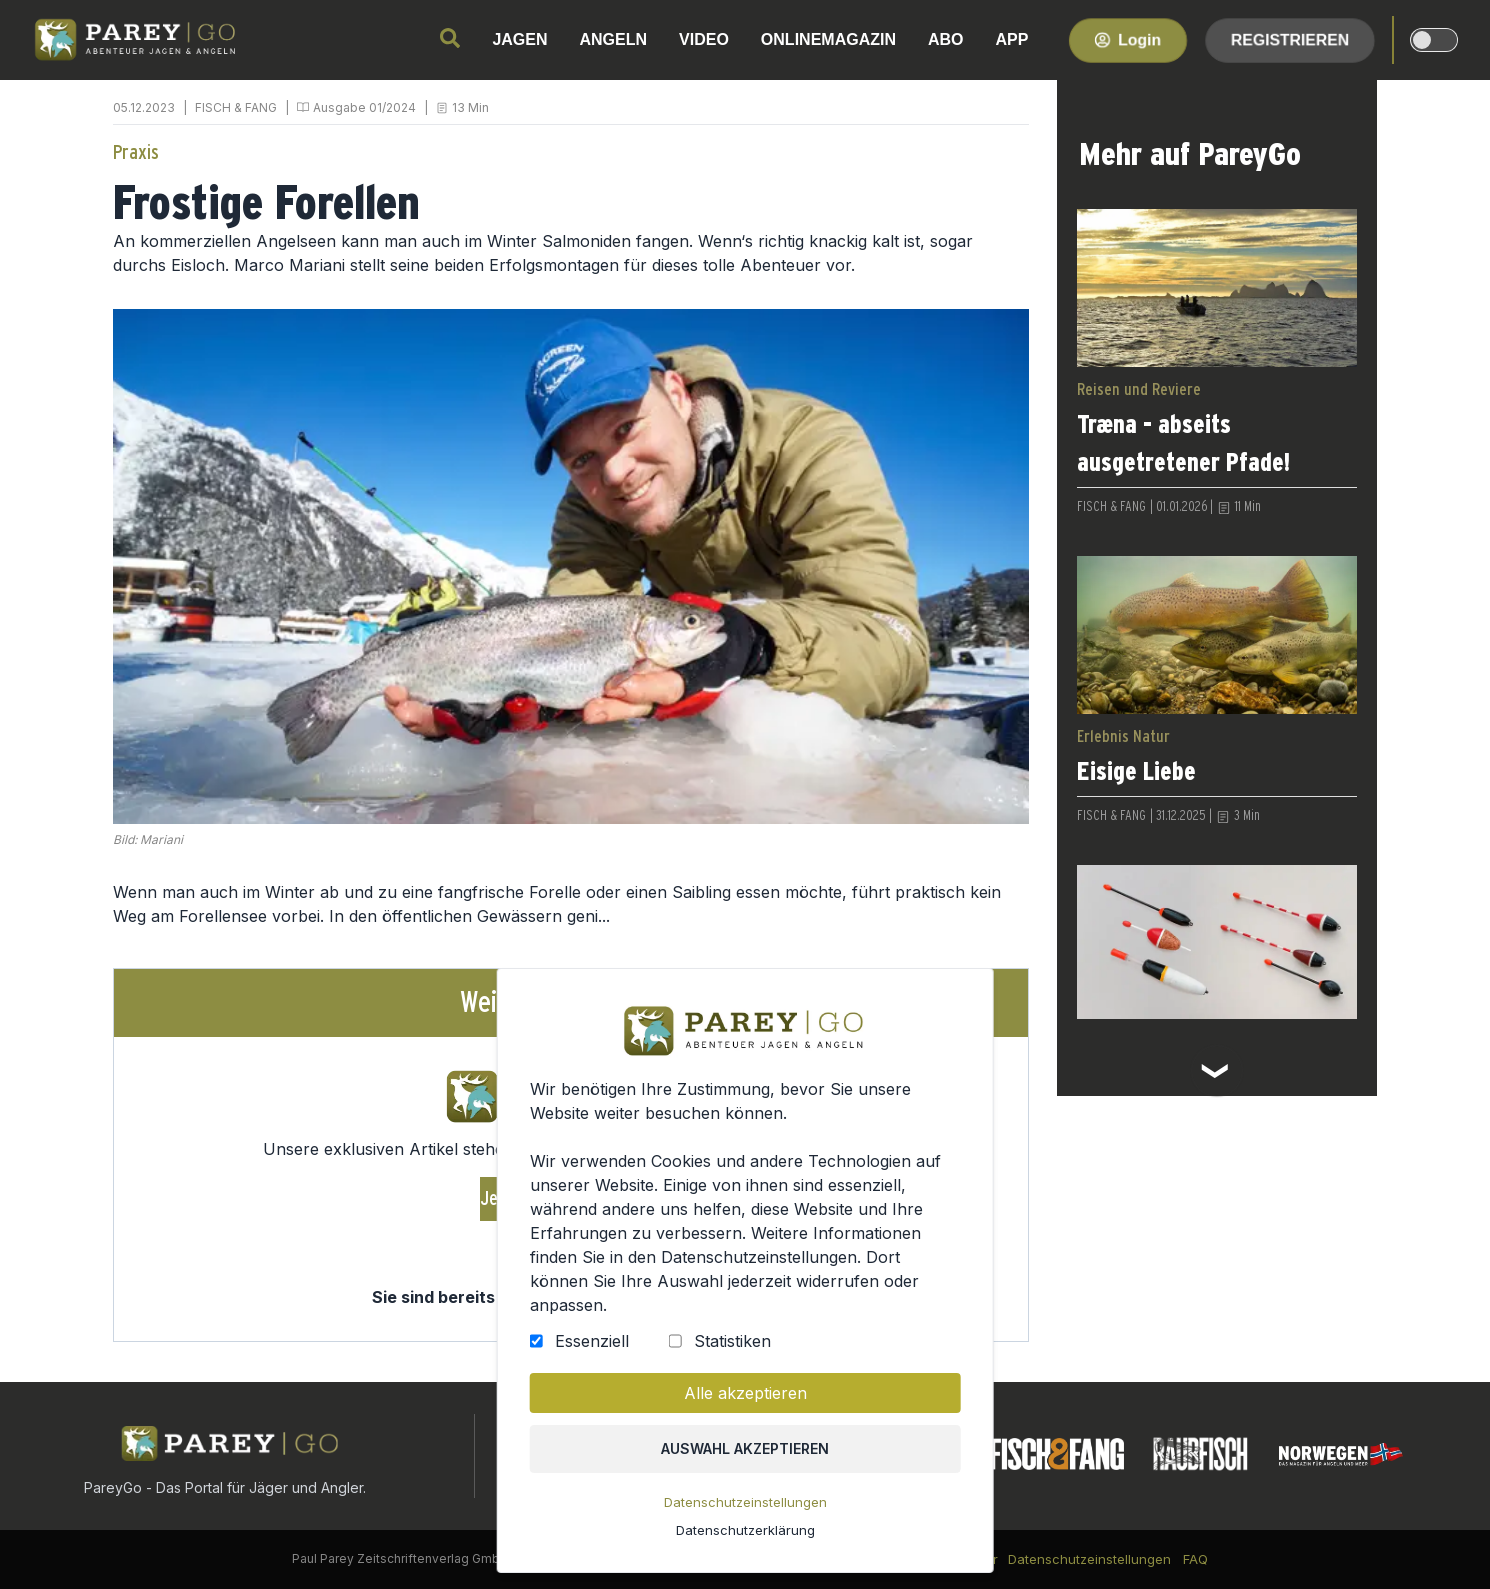 The image size is (1490, 1589). What do you see at coordinates (828, 39) in the screenshot?
I see `ONLINEMAGAZIN` at bounding box center [828, 39].